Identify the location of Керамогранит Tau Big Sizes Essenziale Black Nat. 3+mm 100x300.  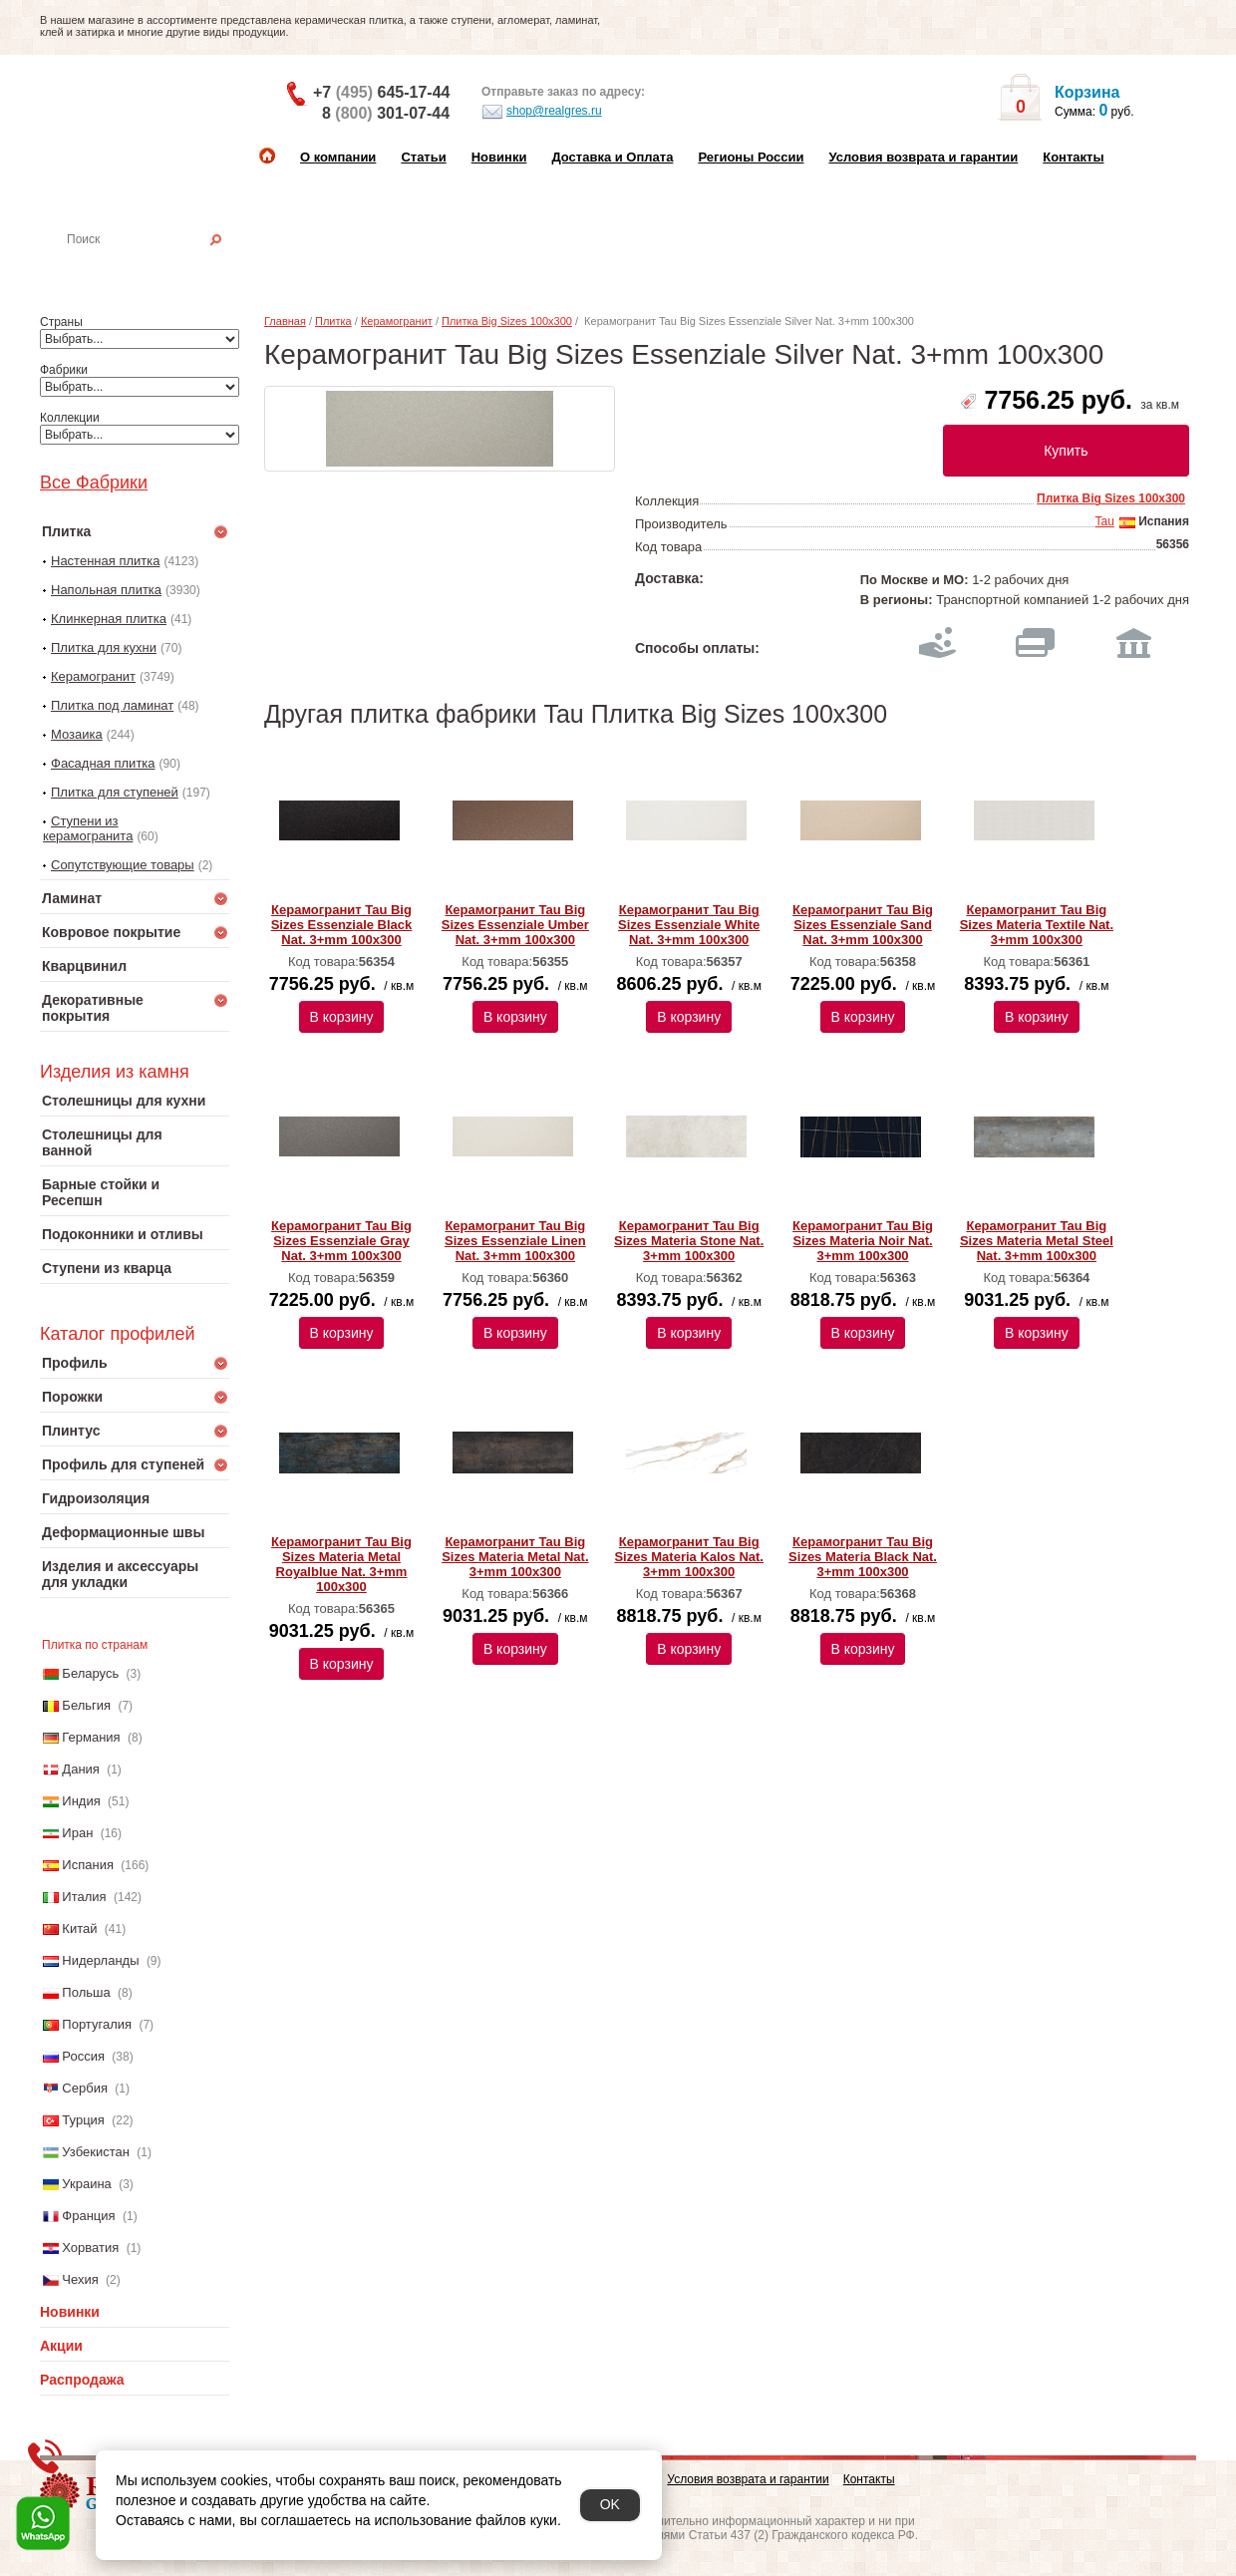
(342, 924).